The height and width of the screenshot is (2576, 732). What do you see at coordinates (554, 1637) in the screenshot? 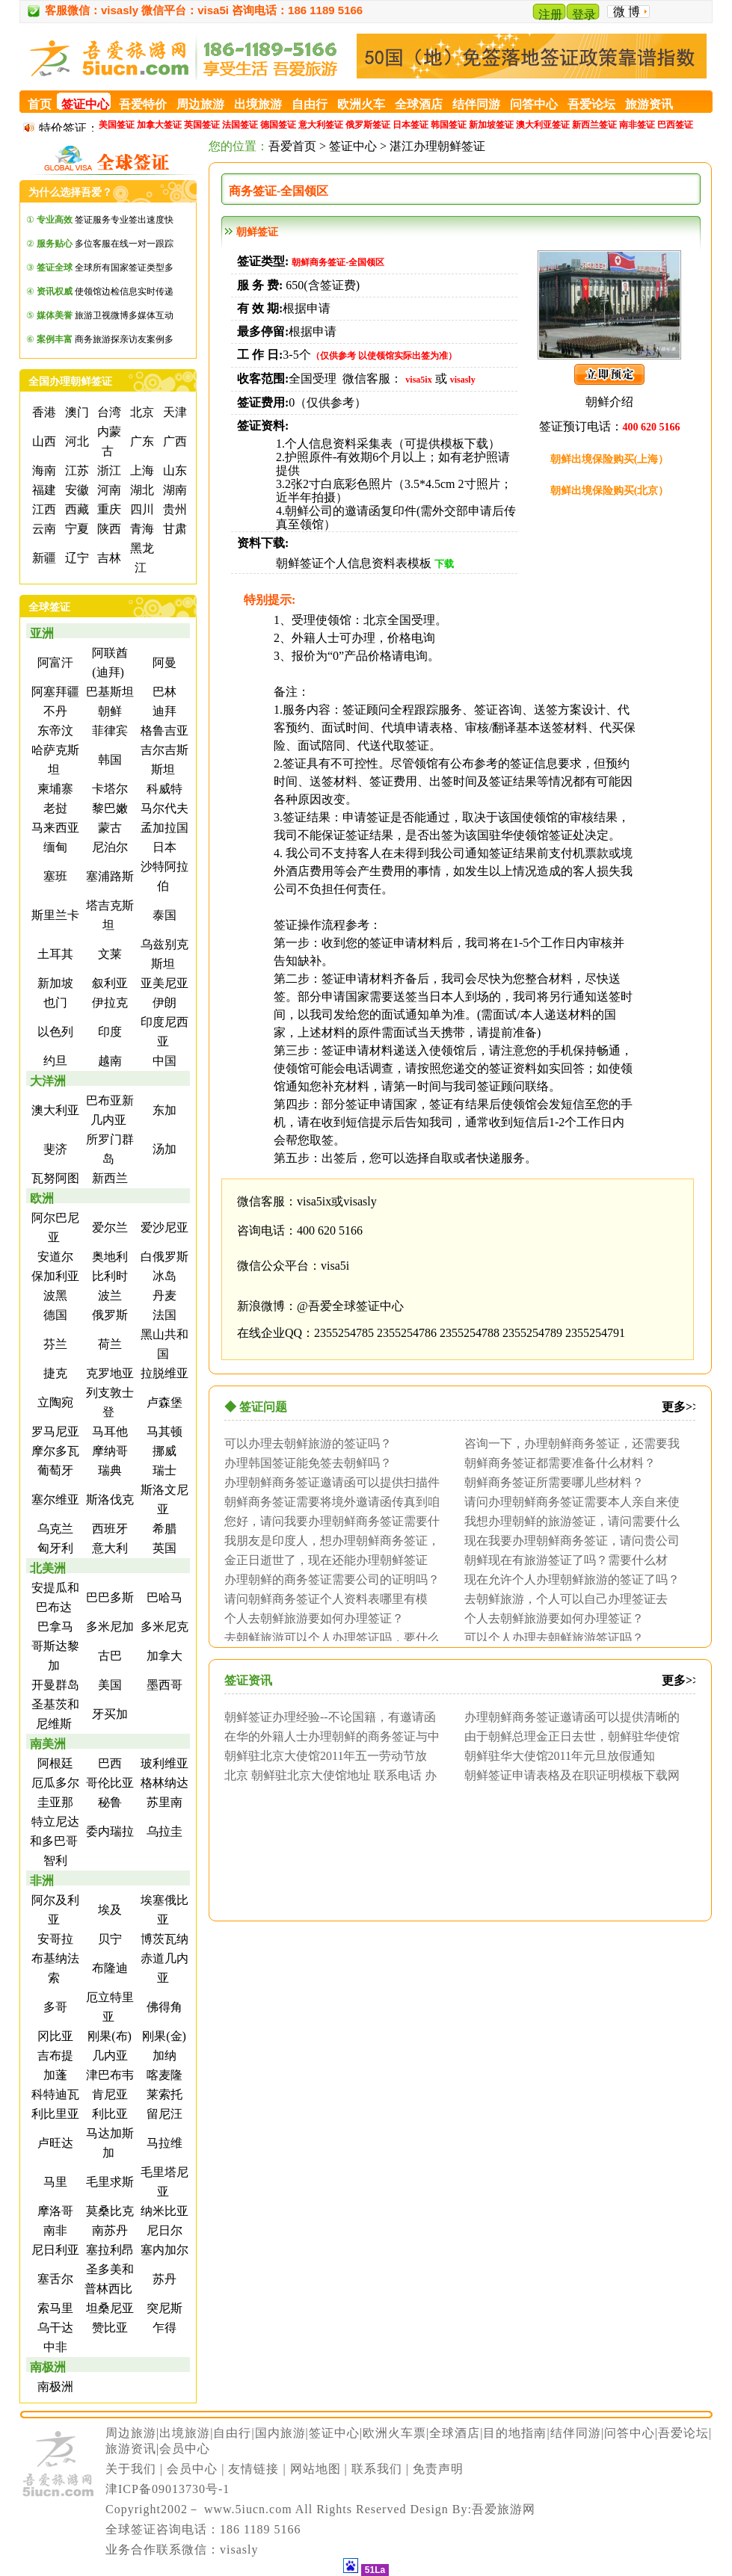
I see `可以个人办理去朝鲜旅游签证吗？` at bounding box center [554, 1637].